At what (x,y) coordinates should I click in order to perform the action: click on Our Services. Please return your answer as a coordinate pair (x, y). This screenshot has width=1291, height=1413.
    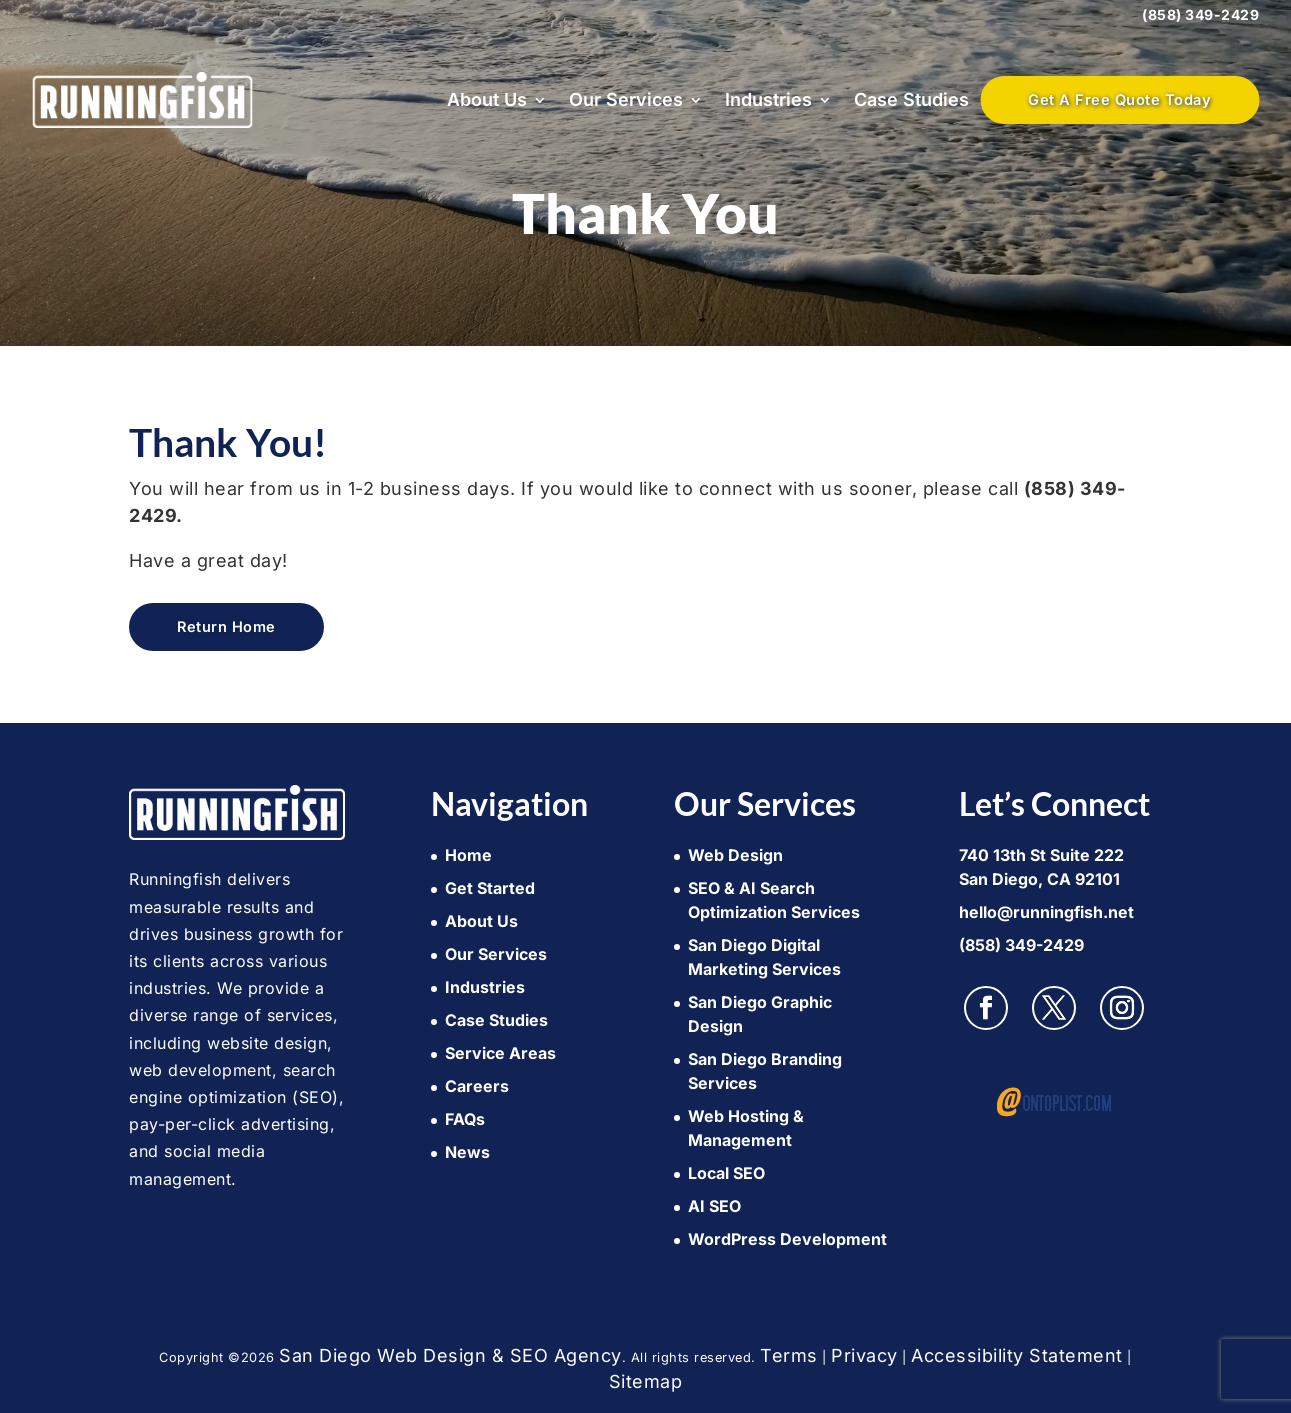
    Looking at the image, I should click on (626, 99).